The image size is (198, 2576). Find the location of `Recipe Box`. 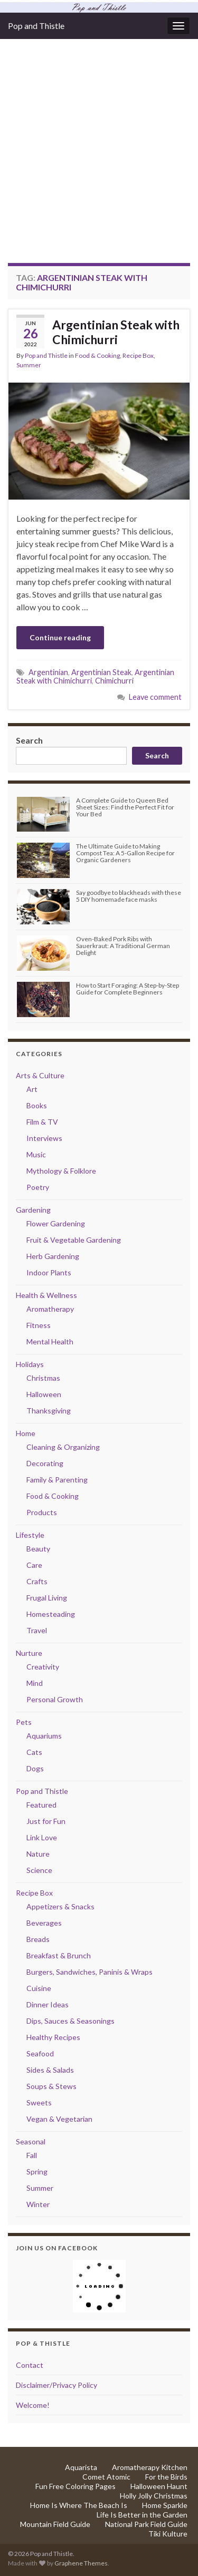

Recipe Box is located at coordinates (138, 355).